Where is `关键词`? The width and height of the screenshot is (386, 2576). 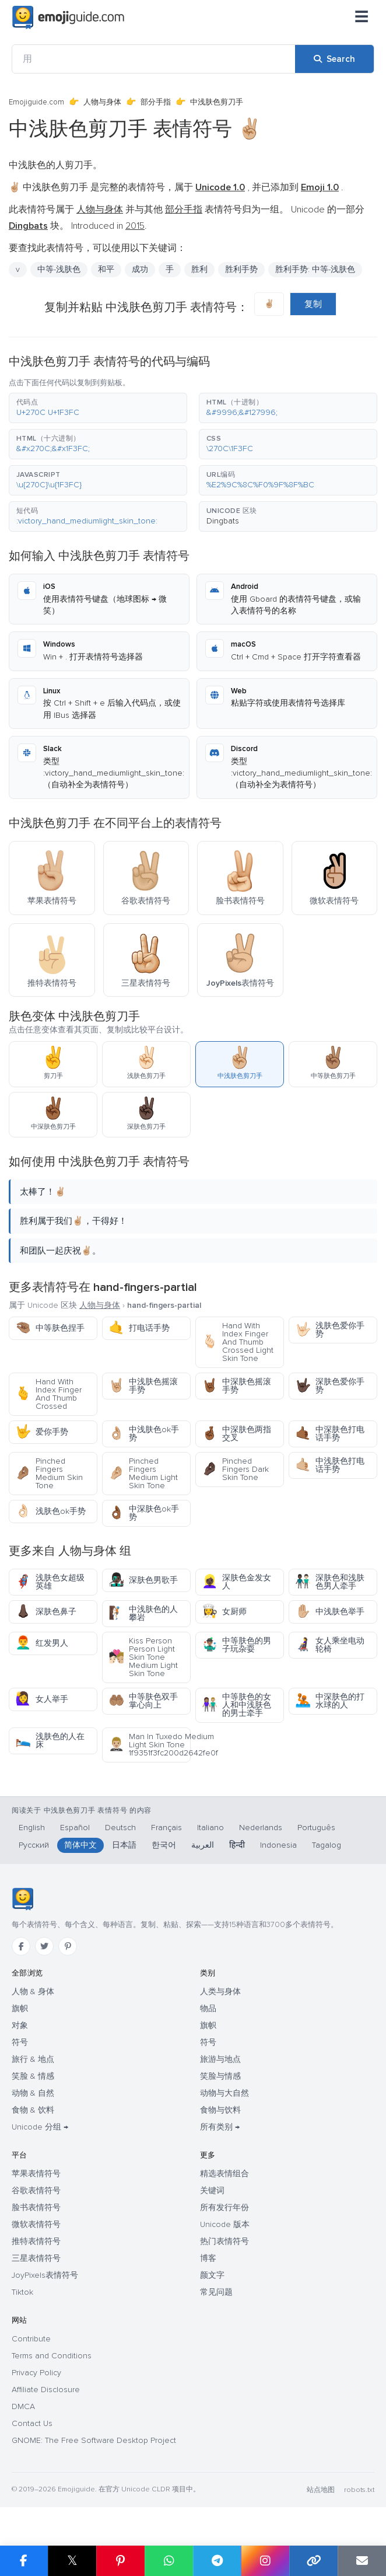
关键词 is located at coordinates (212, 2190).